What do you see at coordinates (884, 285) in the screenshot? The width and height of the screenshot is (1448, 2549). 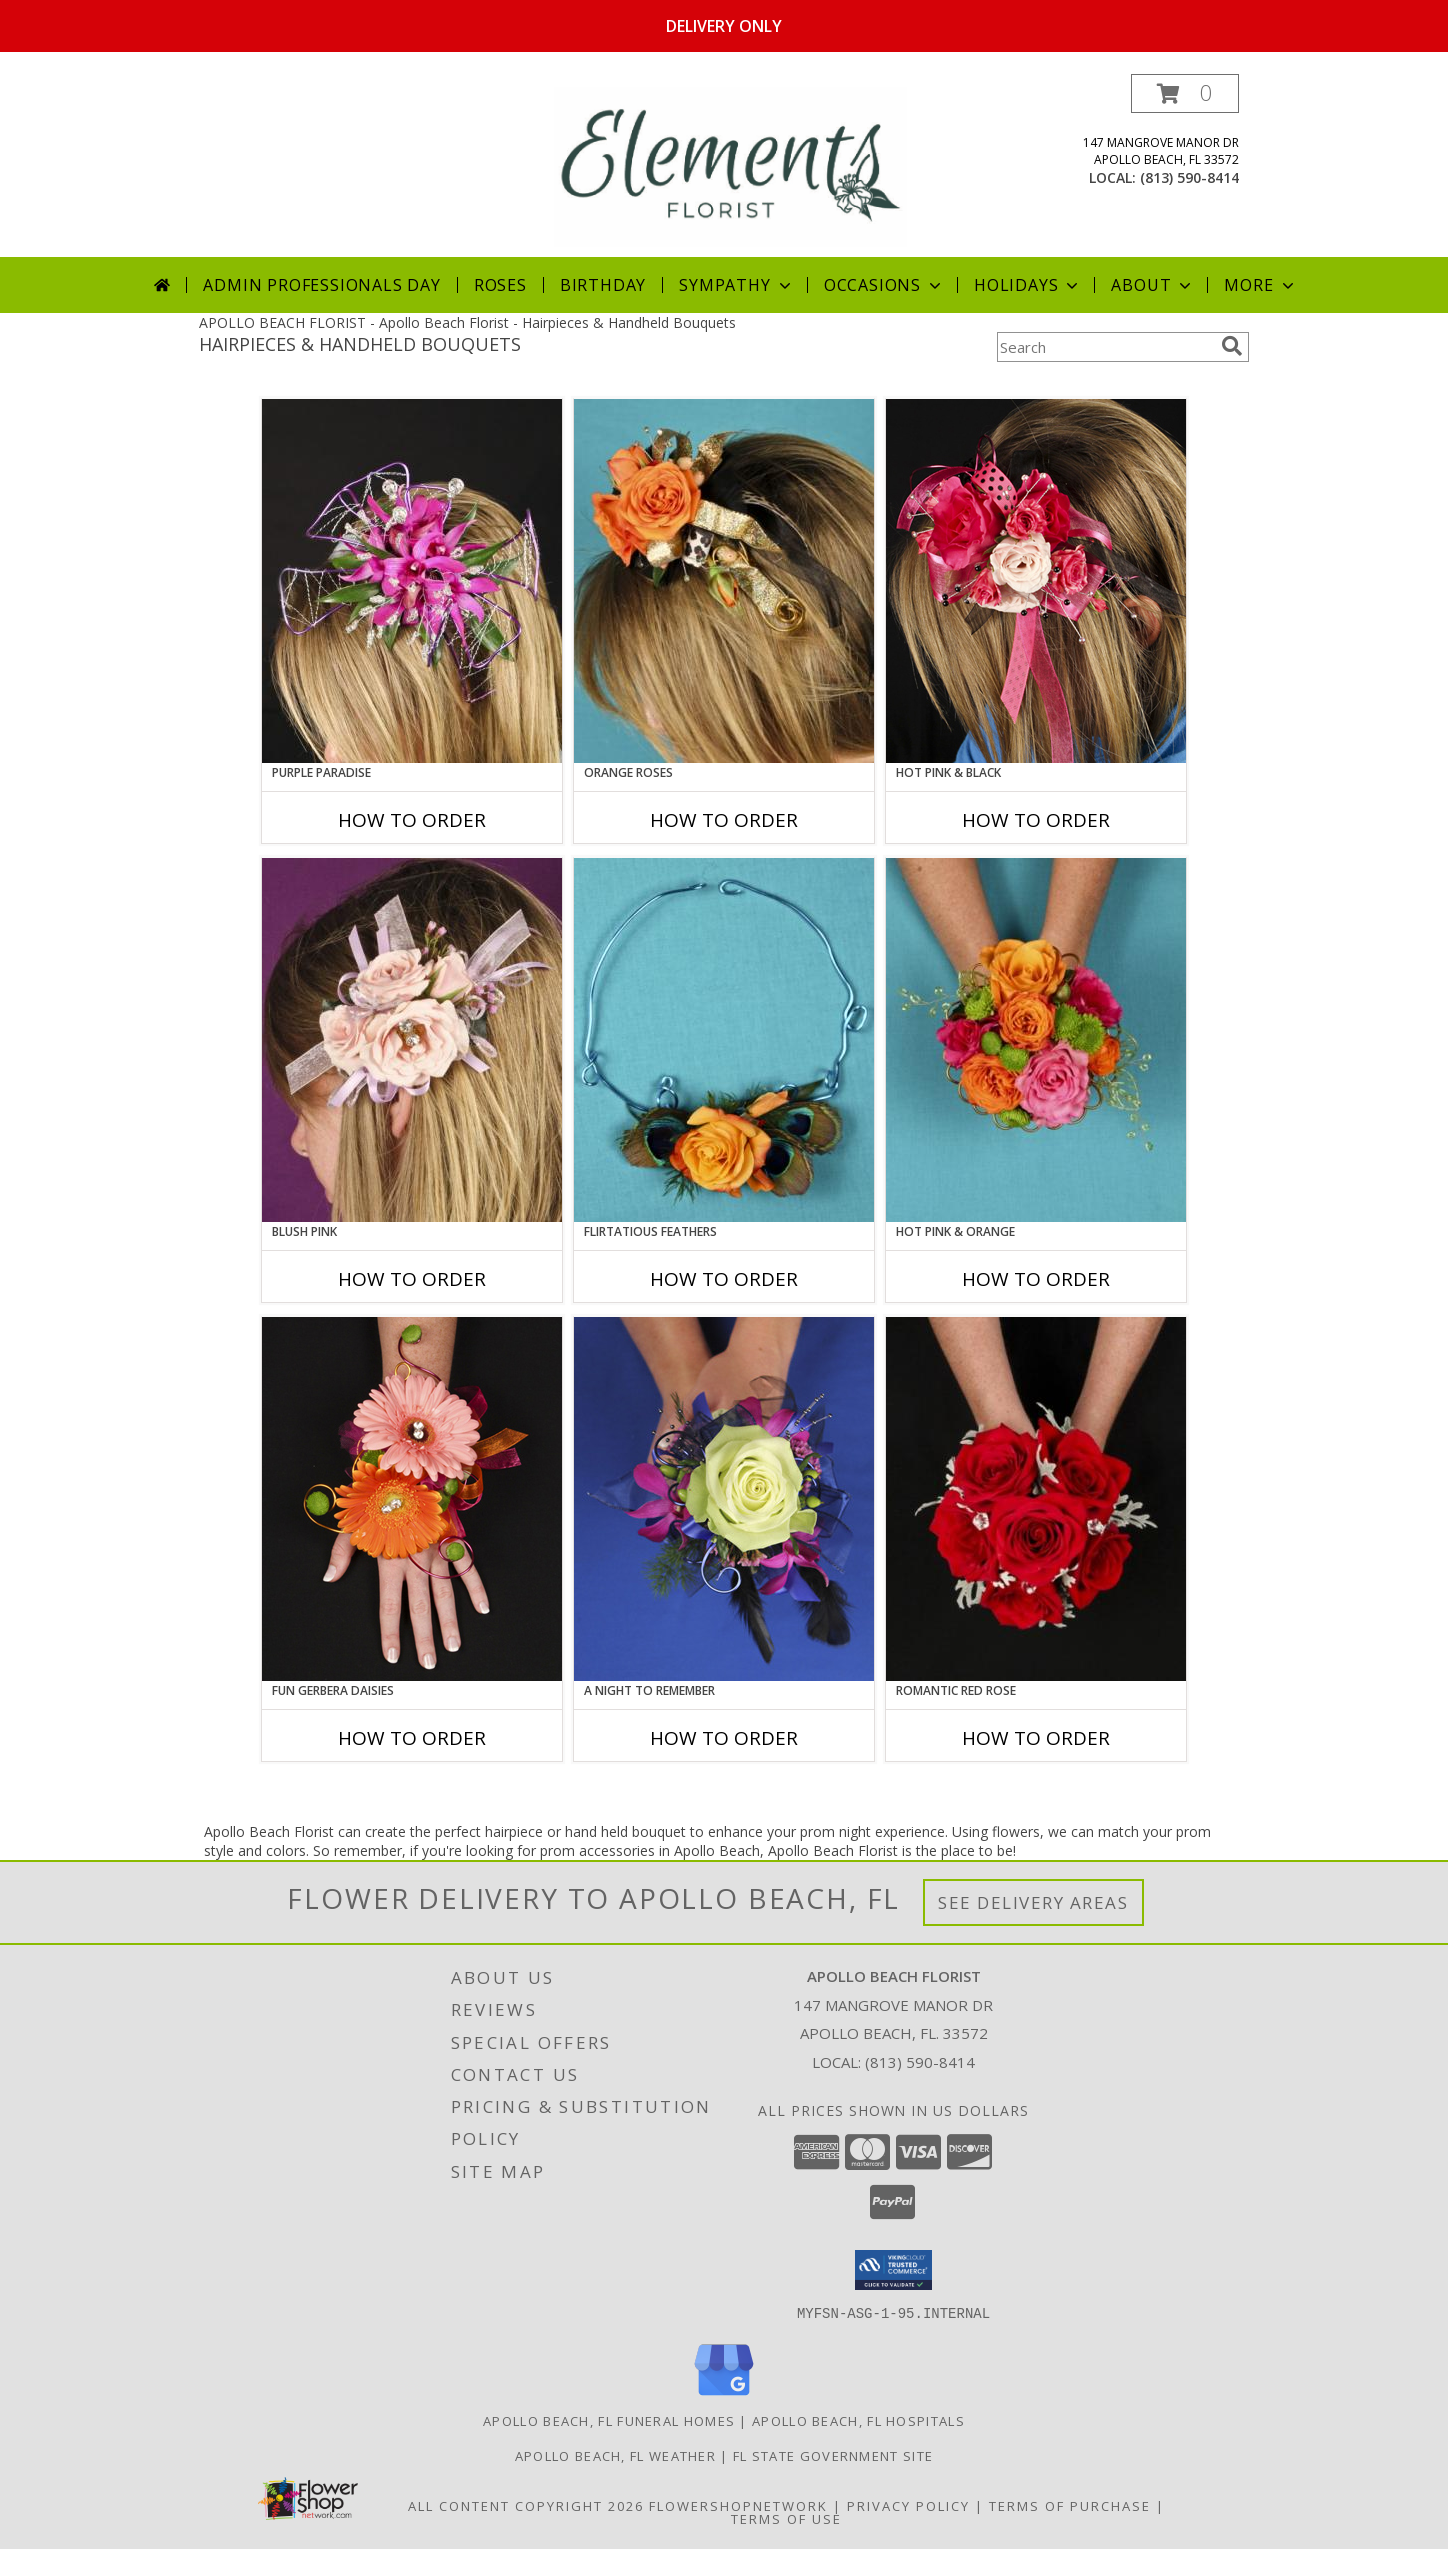 I see `Occasions` at bounding box center [884, 285].